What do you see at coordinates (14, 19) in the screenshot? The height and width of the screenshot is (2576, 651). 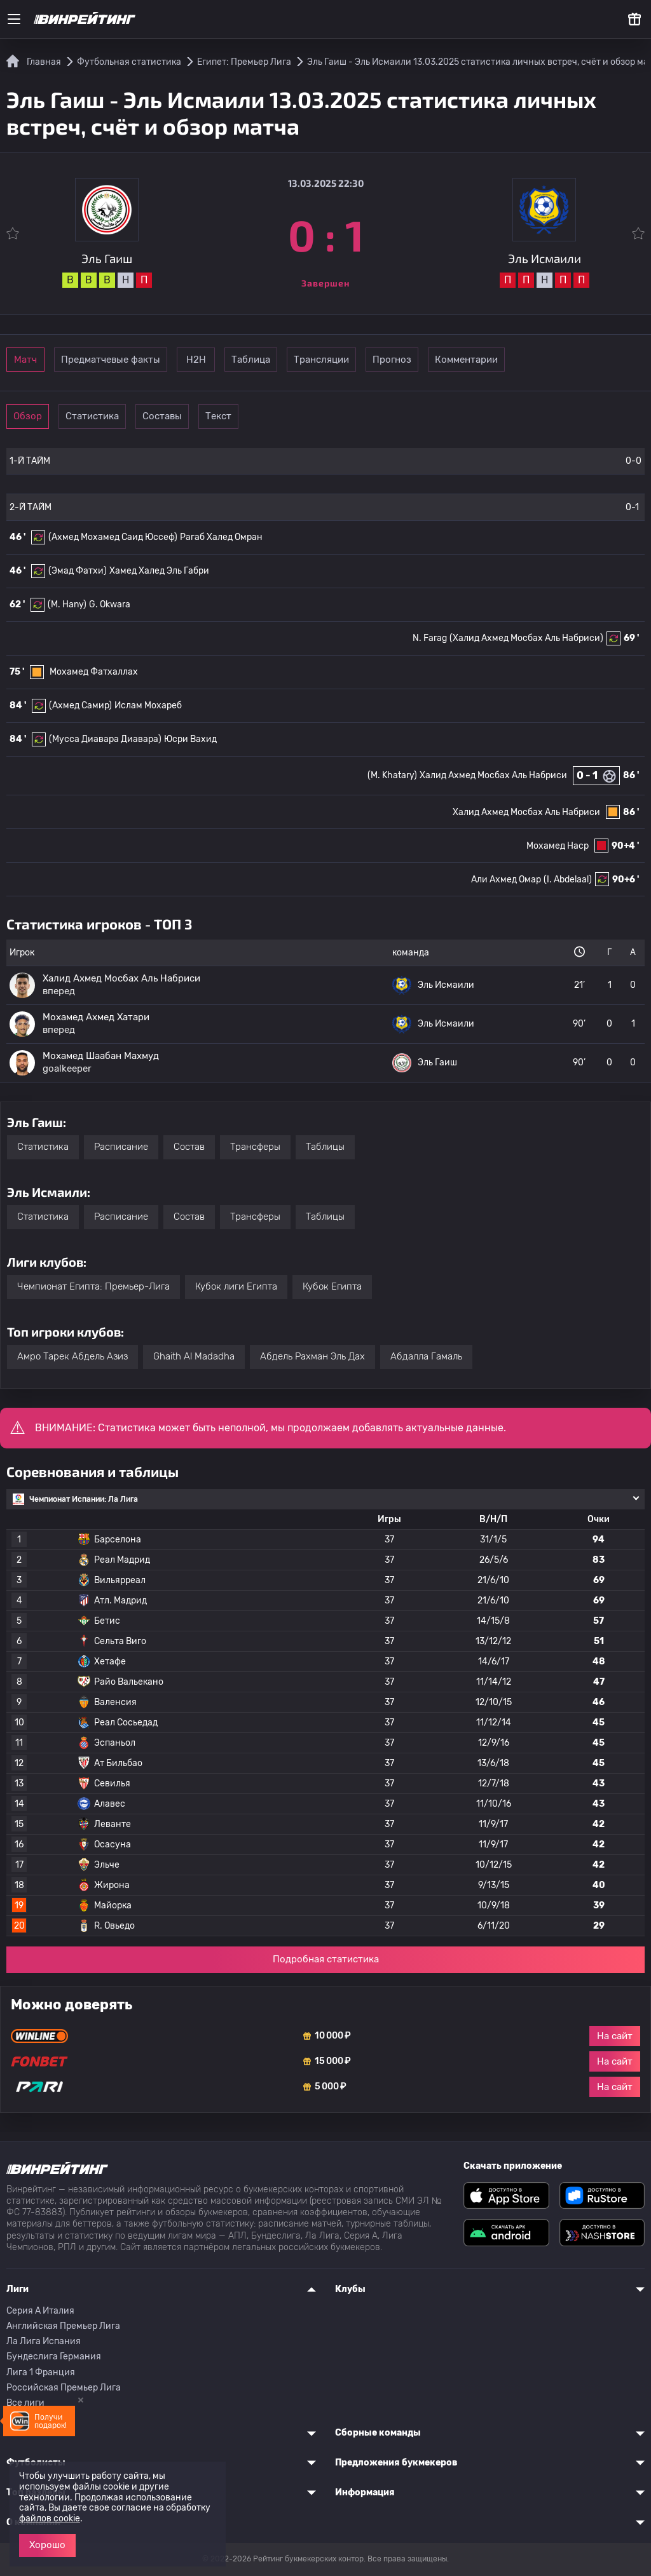 I see `[Меню]` at bounding box center [14, 19].